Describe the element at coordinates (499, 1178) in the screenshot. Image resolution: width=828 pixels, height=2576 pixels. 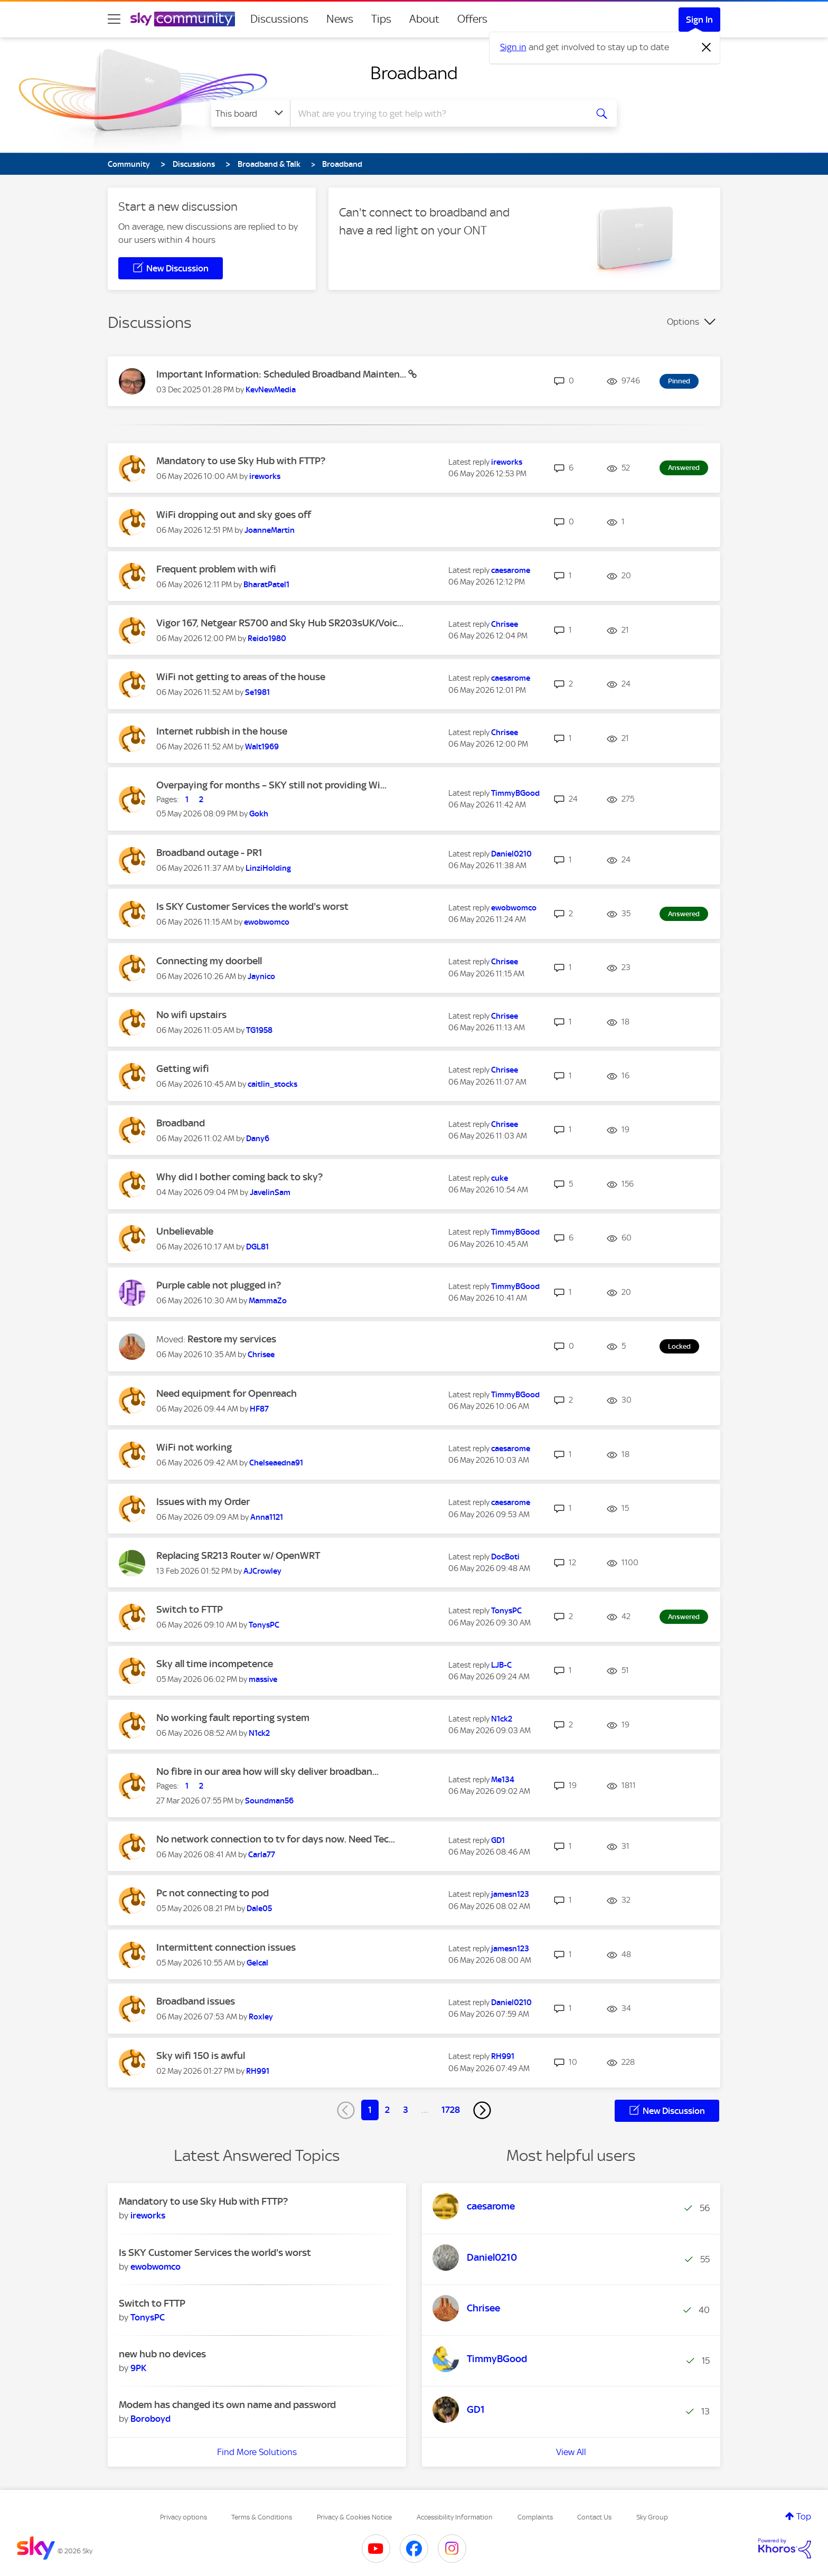
I see `[View Profile of cuke]` at that location.